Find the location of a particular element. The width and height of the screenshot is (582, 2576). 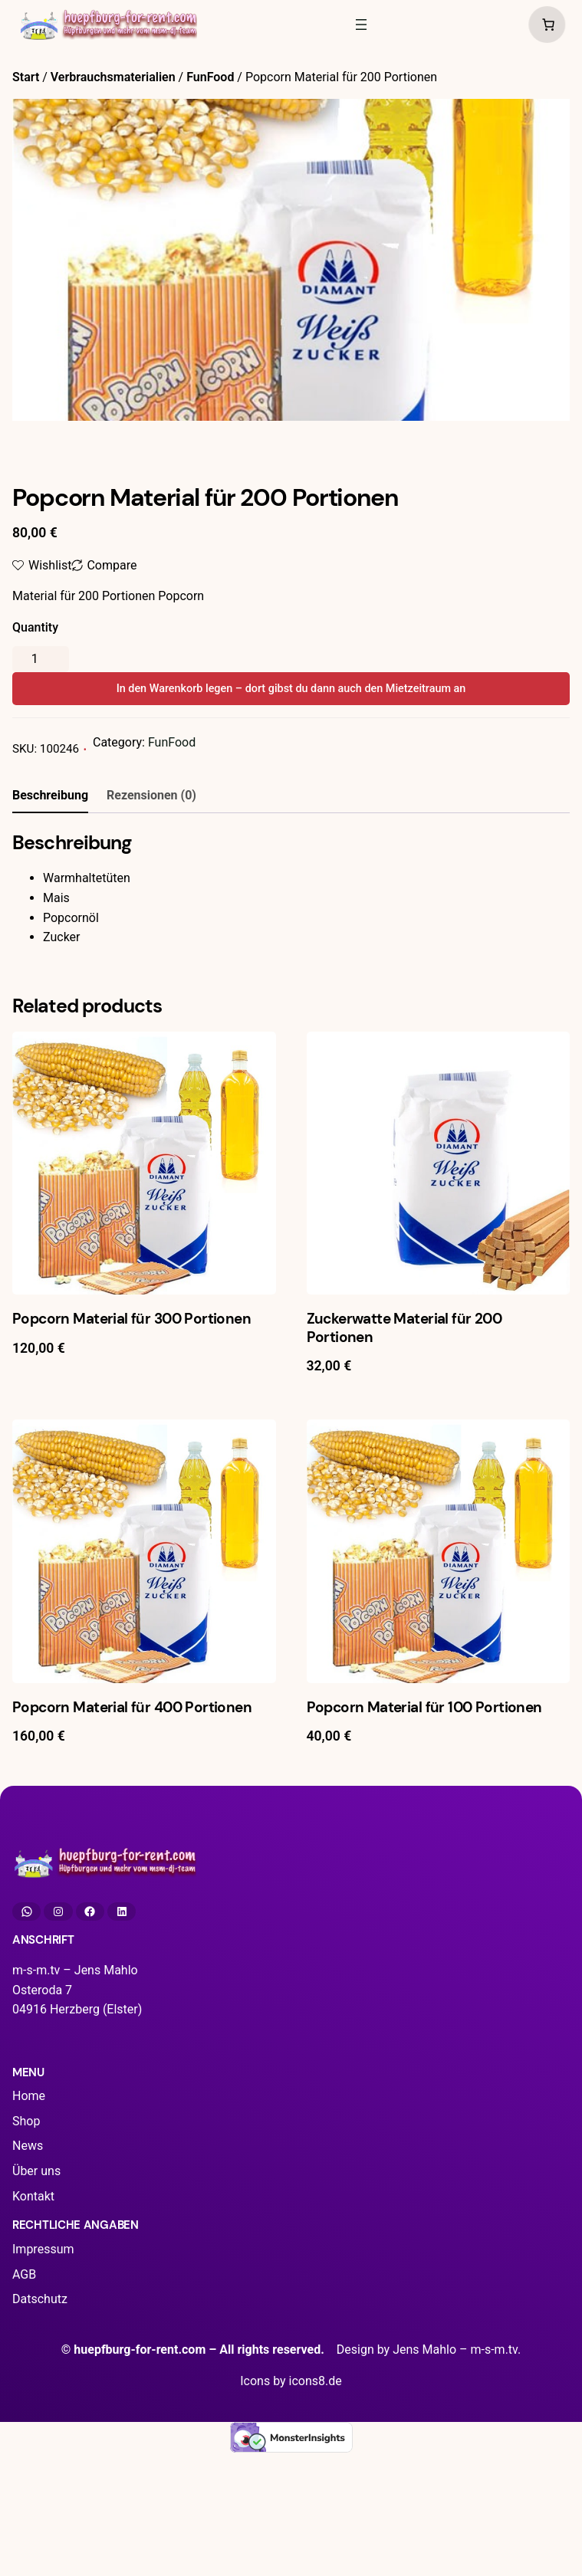

FunFood is located at coordinates (210, 77).